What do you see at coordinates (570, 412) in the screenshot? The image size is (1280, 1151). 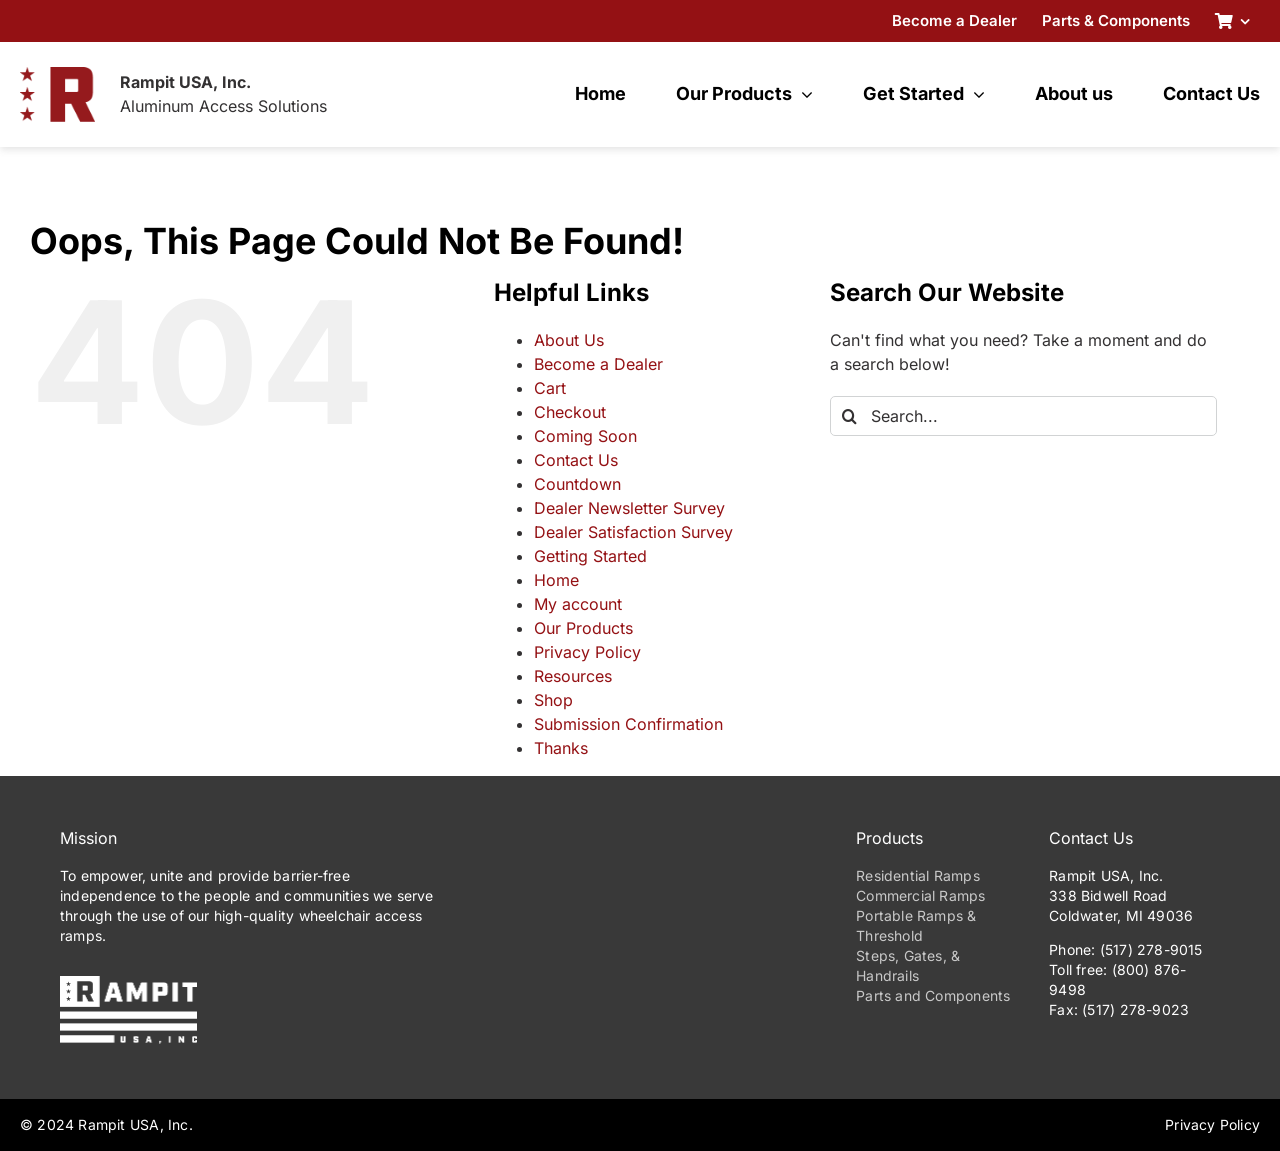 I see `Checkout` at bounding box center [570, 412].